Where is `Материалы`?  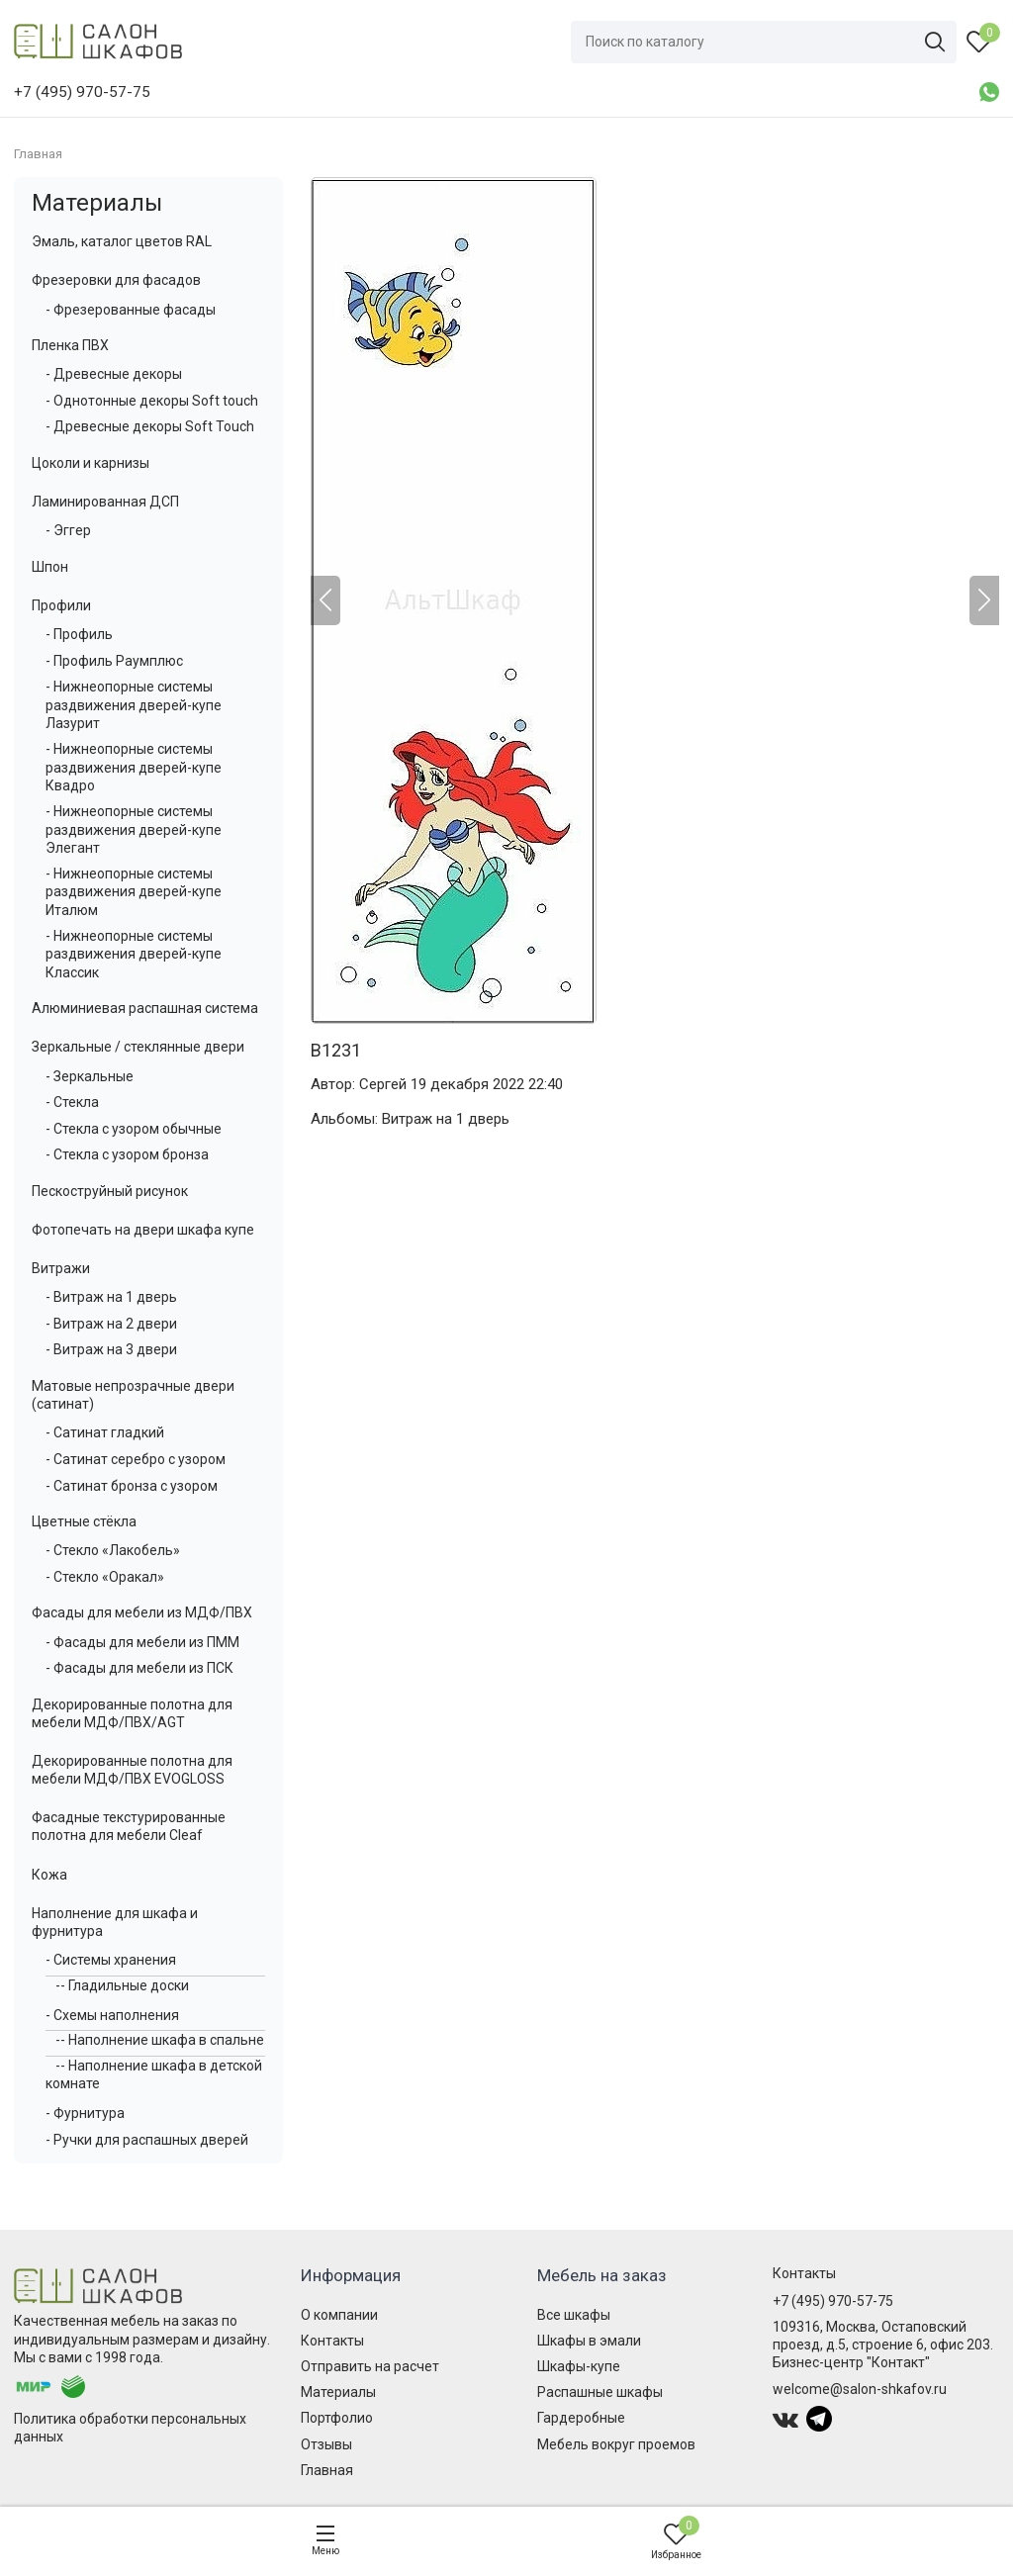 Материалы is located at coordinates (97, 203).